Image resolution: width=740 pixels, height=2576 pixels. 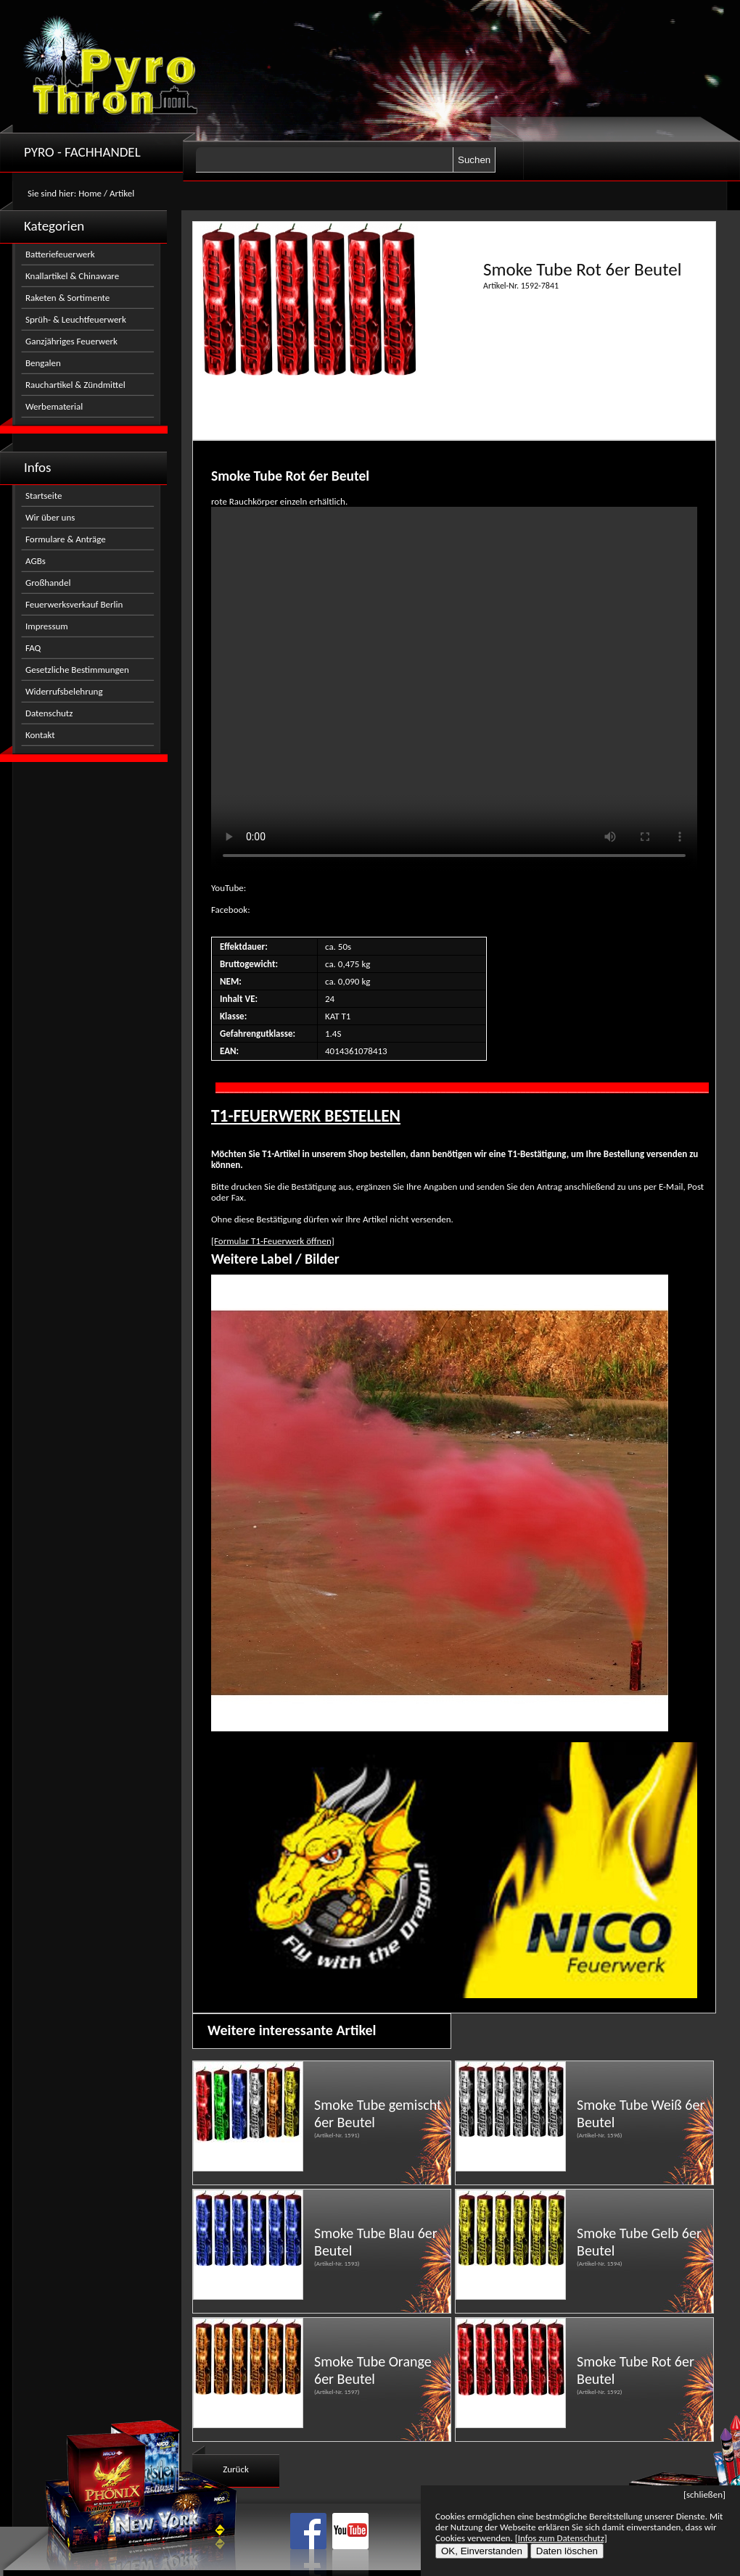 What do you see at coordinates (90, 193) in the screenshot?
I see `Home` at bounding box center [90, 193].